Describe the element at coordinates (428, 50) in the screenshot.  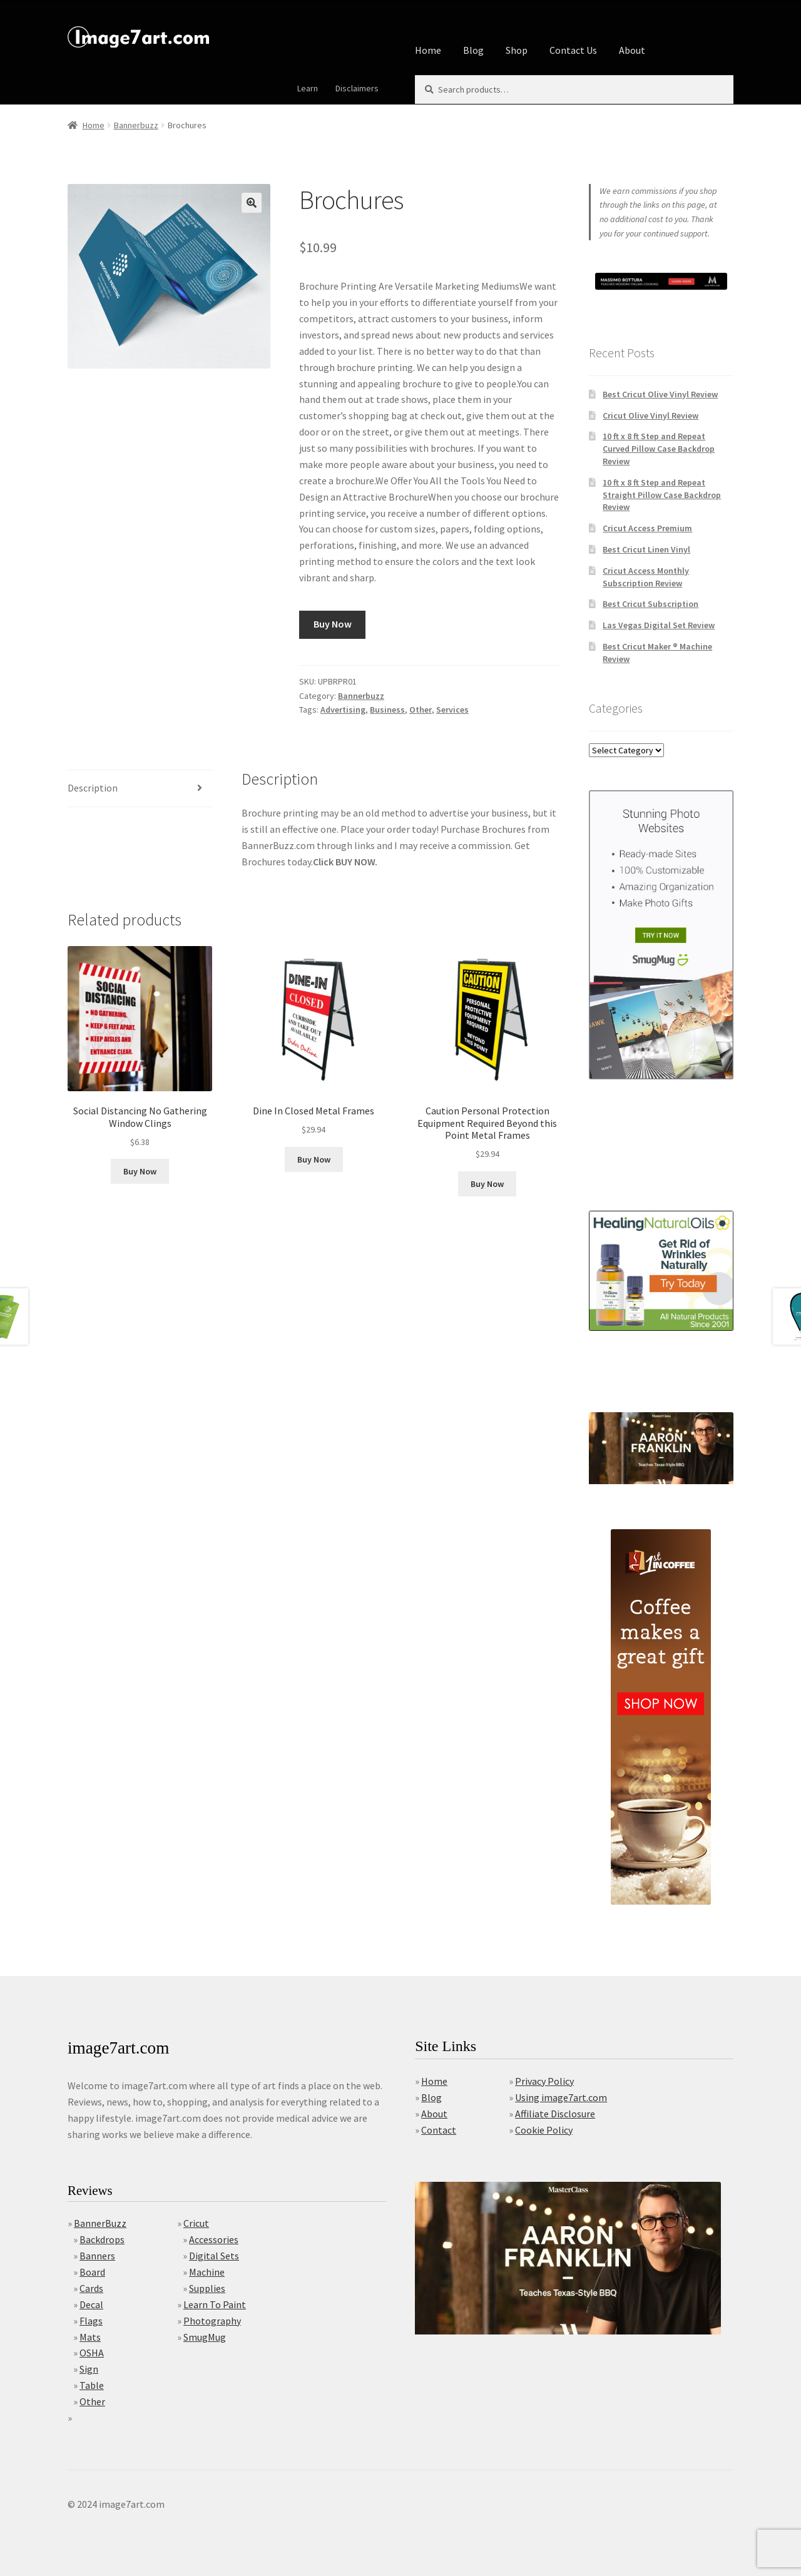
I see `Home` at that location.